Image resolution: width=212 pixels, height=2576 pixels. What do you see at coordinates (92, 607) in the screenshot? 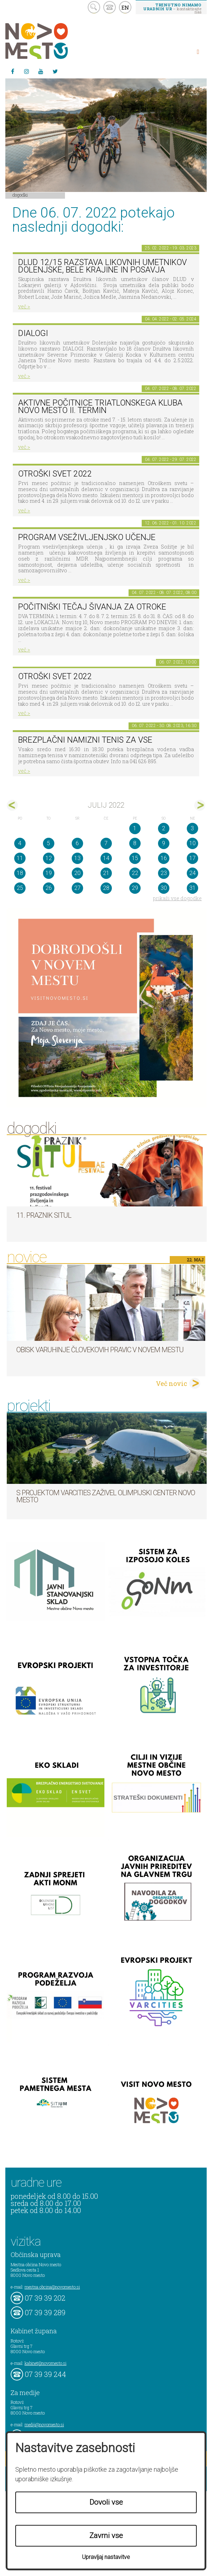
I see `POČITNIŠKI TEČAJ ŠIVANJA ZA OTROKE` at bounding box center [92, 607].